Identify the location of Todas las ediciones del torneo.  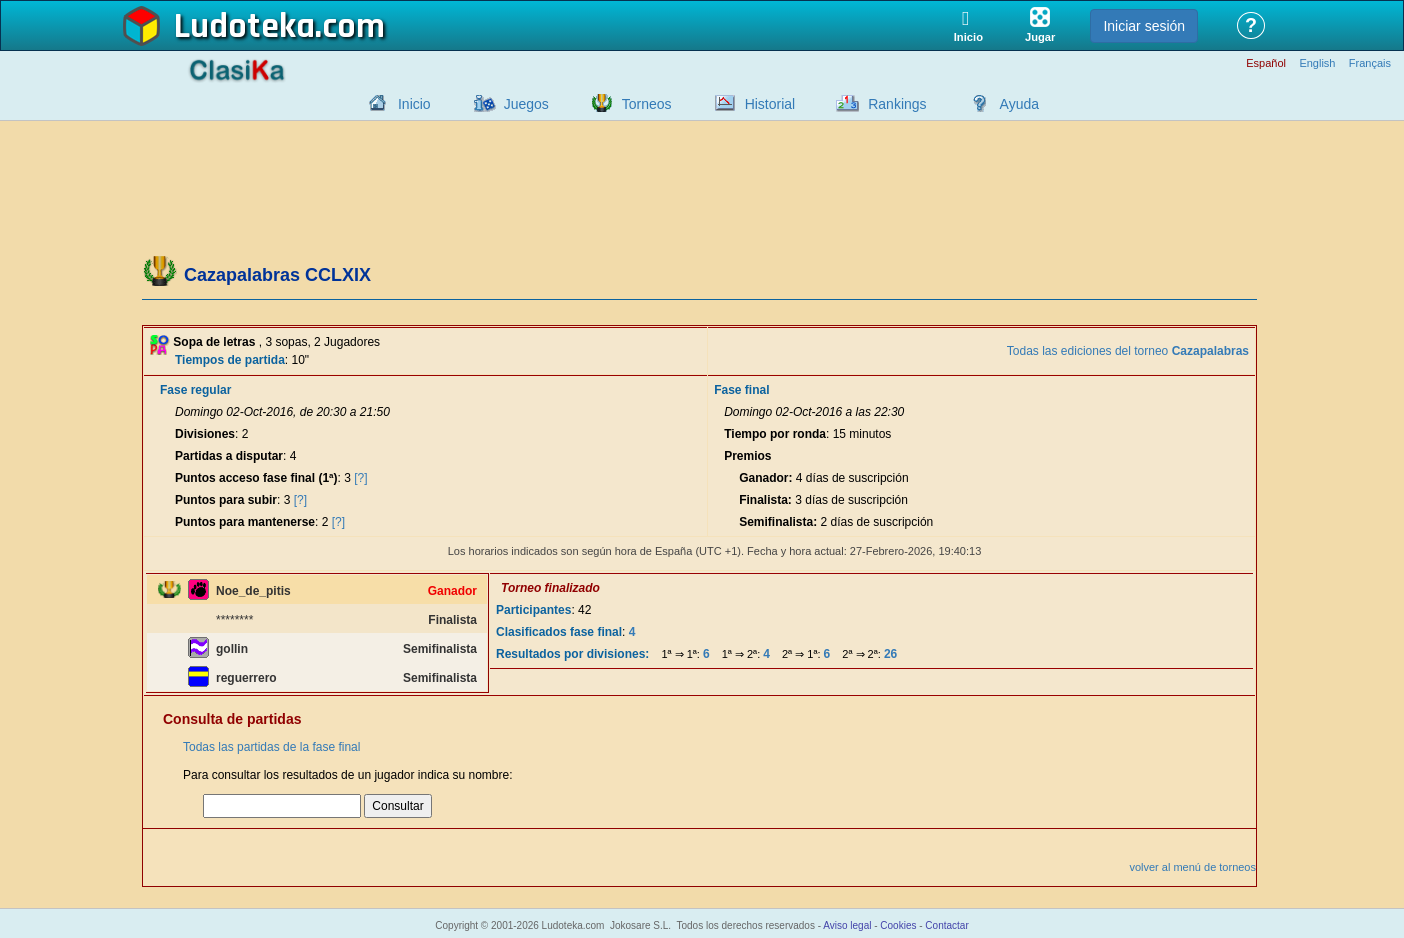
(1128, 351).